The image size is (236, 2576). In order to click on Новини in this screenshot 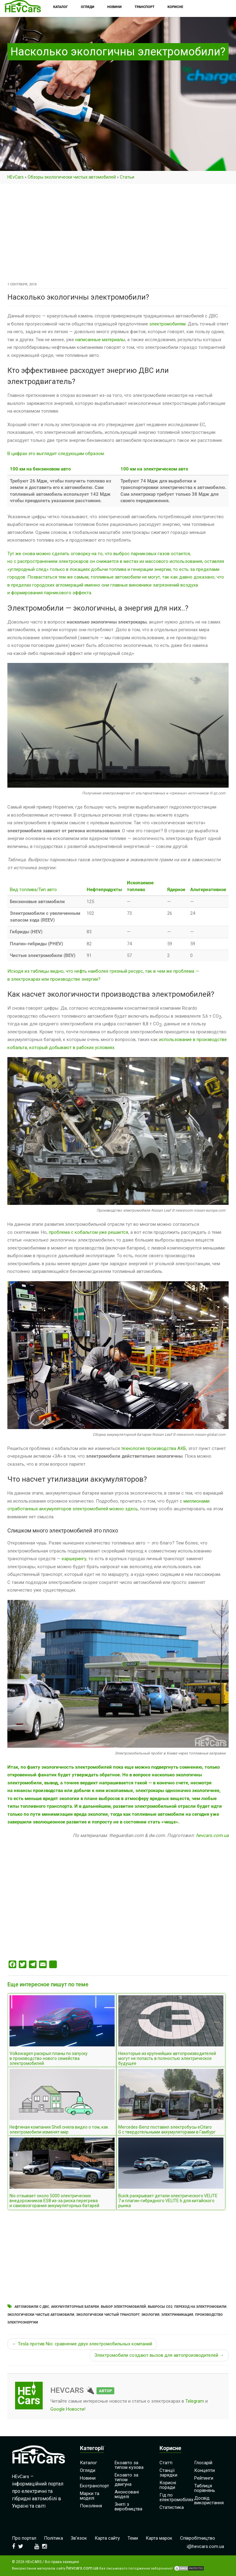, I will do `click(88, 2478)`.